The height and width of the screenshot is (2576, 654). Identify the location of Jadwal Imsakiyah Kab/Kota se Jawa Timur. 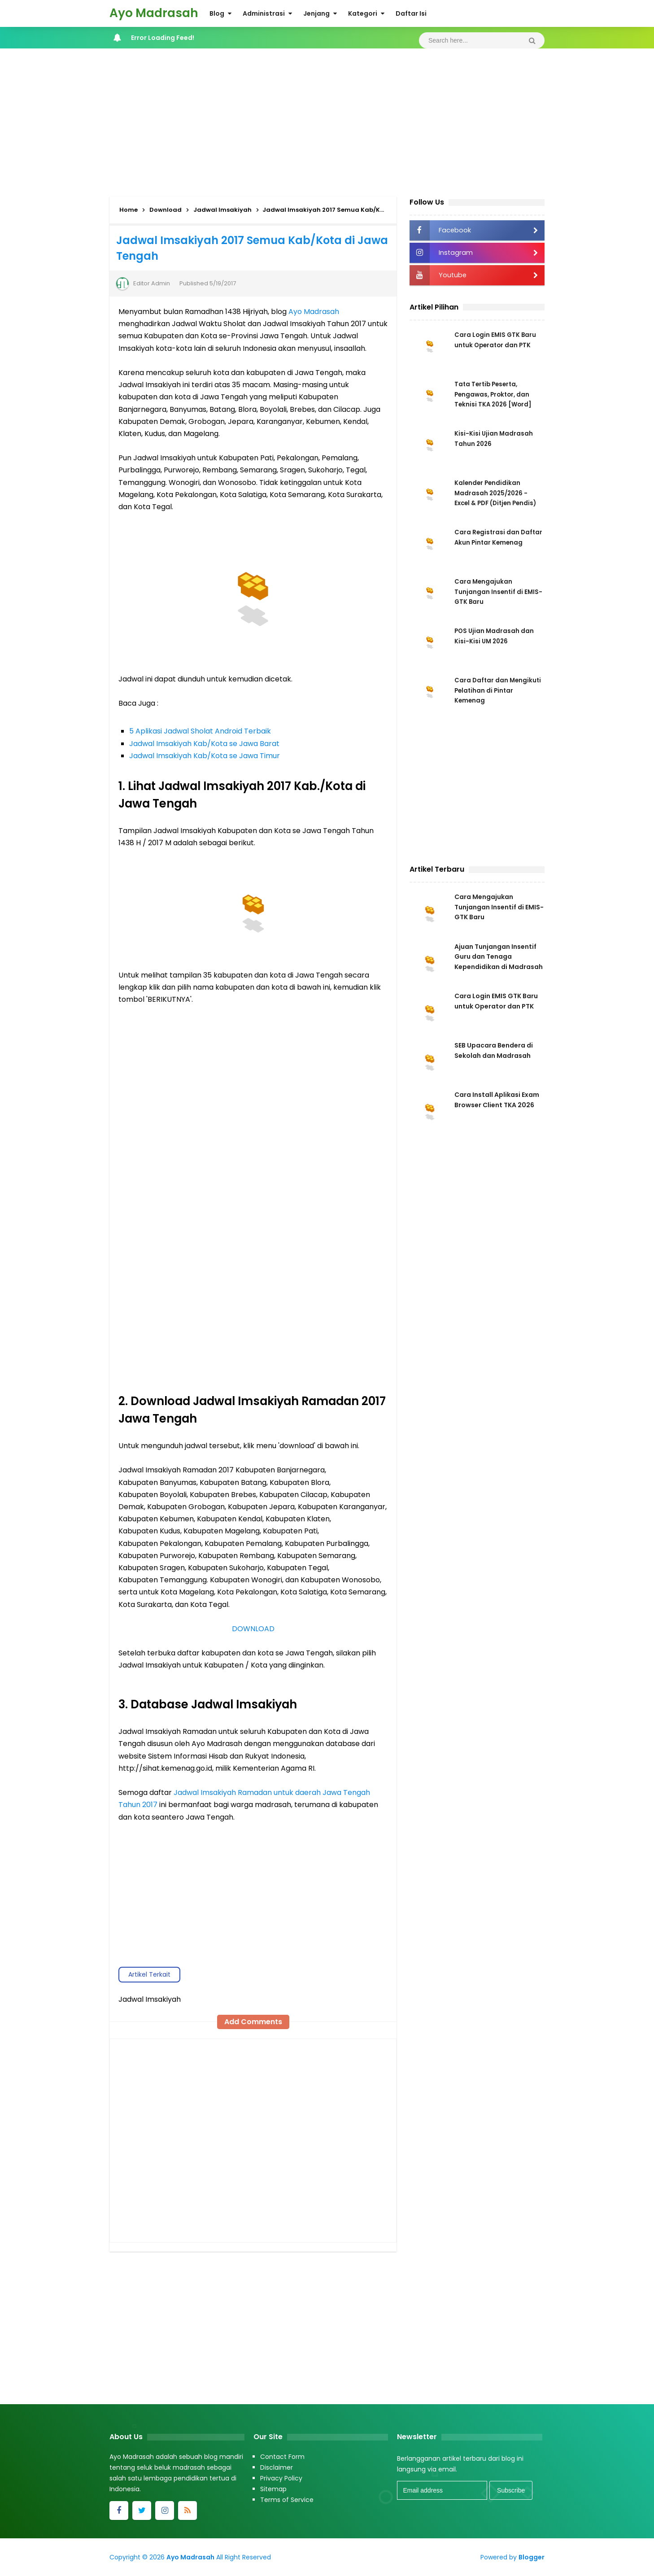
(204, 756).